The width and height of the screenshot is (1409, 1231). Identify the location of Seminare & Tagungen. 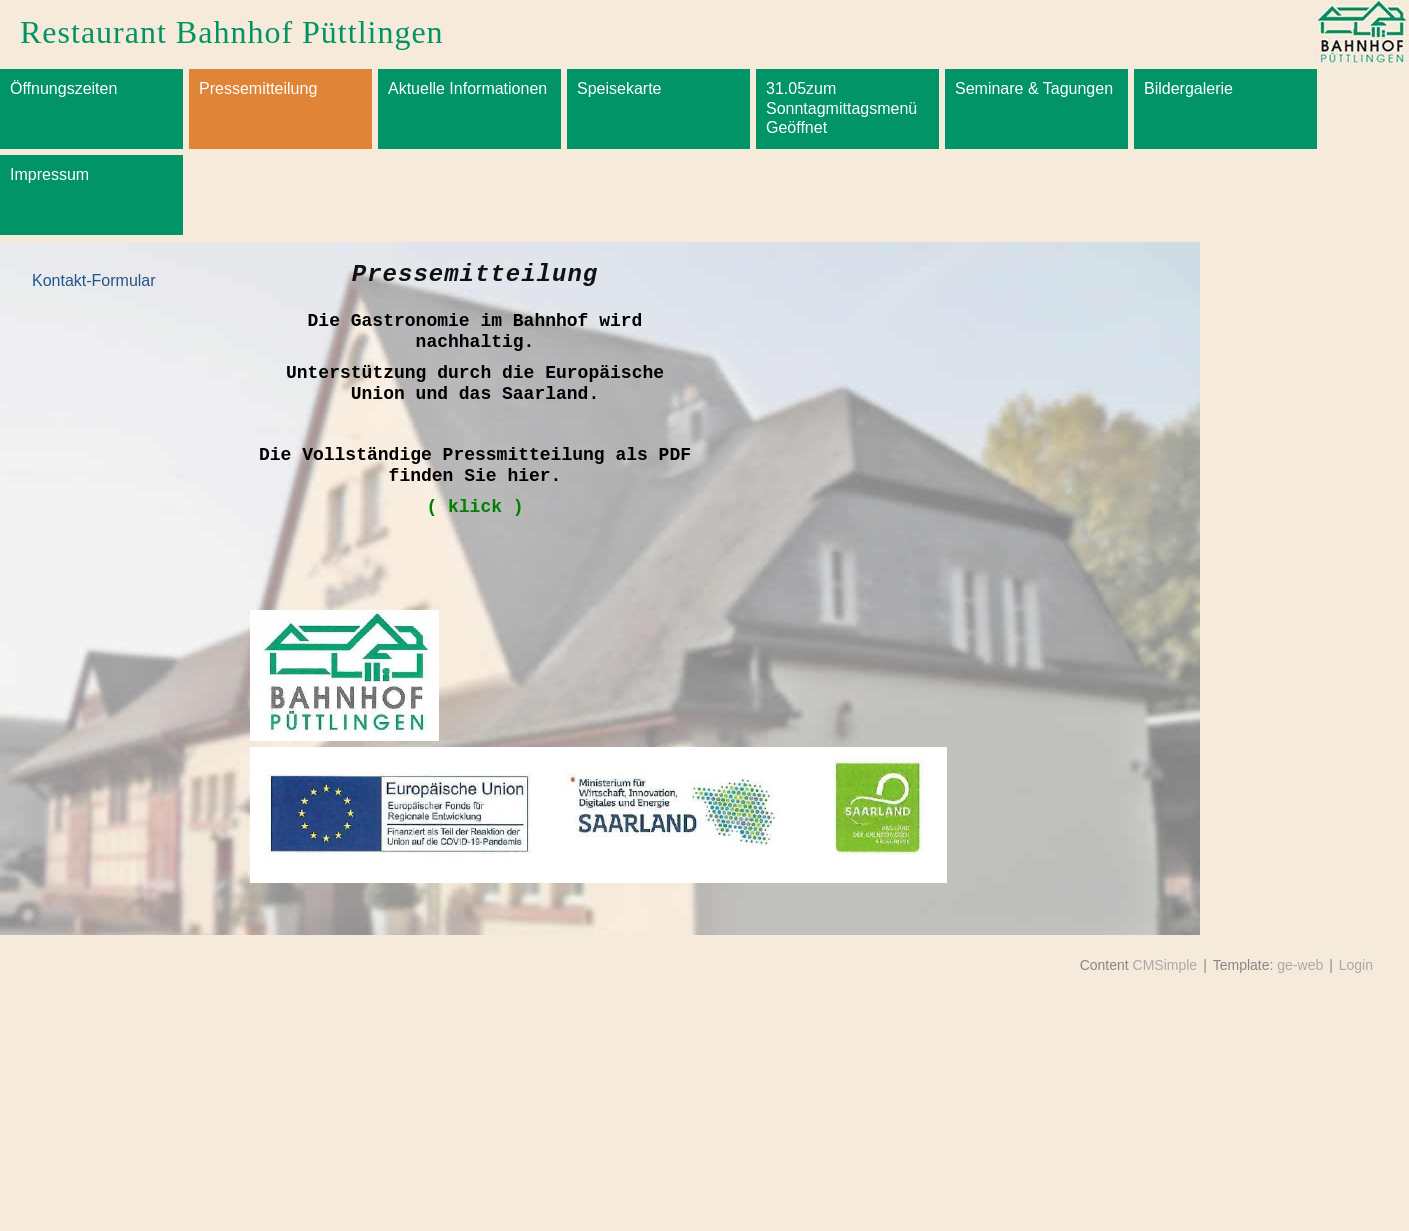
(1034, 88).